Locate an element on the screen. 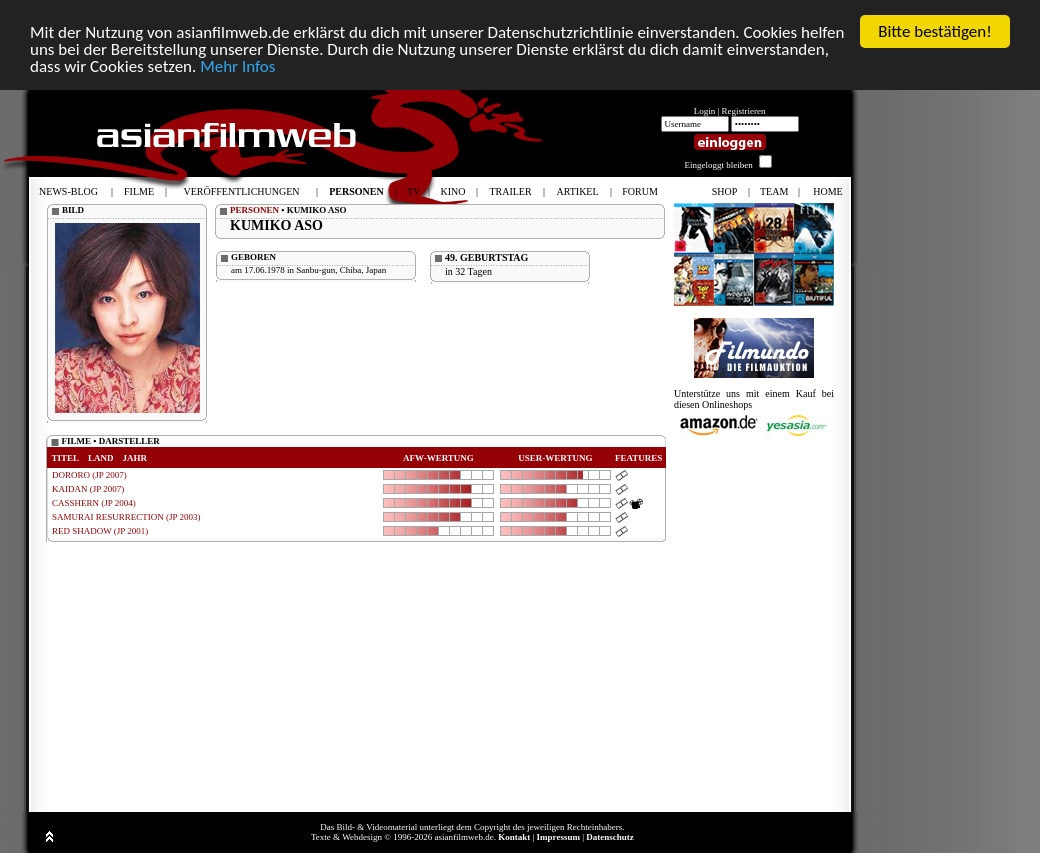 The image size is (1040, 853). Impressum is located at coordinates (558, 837).